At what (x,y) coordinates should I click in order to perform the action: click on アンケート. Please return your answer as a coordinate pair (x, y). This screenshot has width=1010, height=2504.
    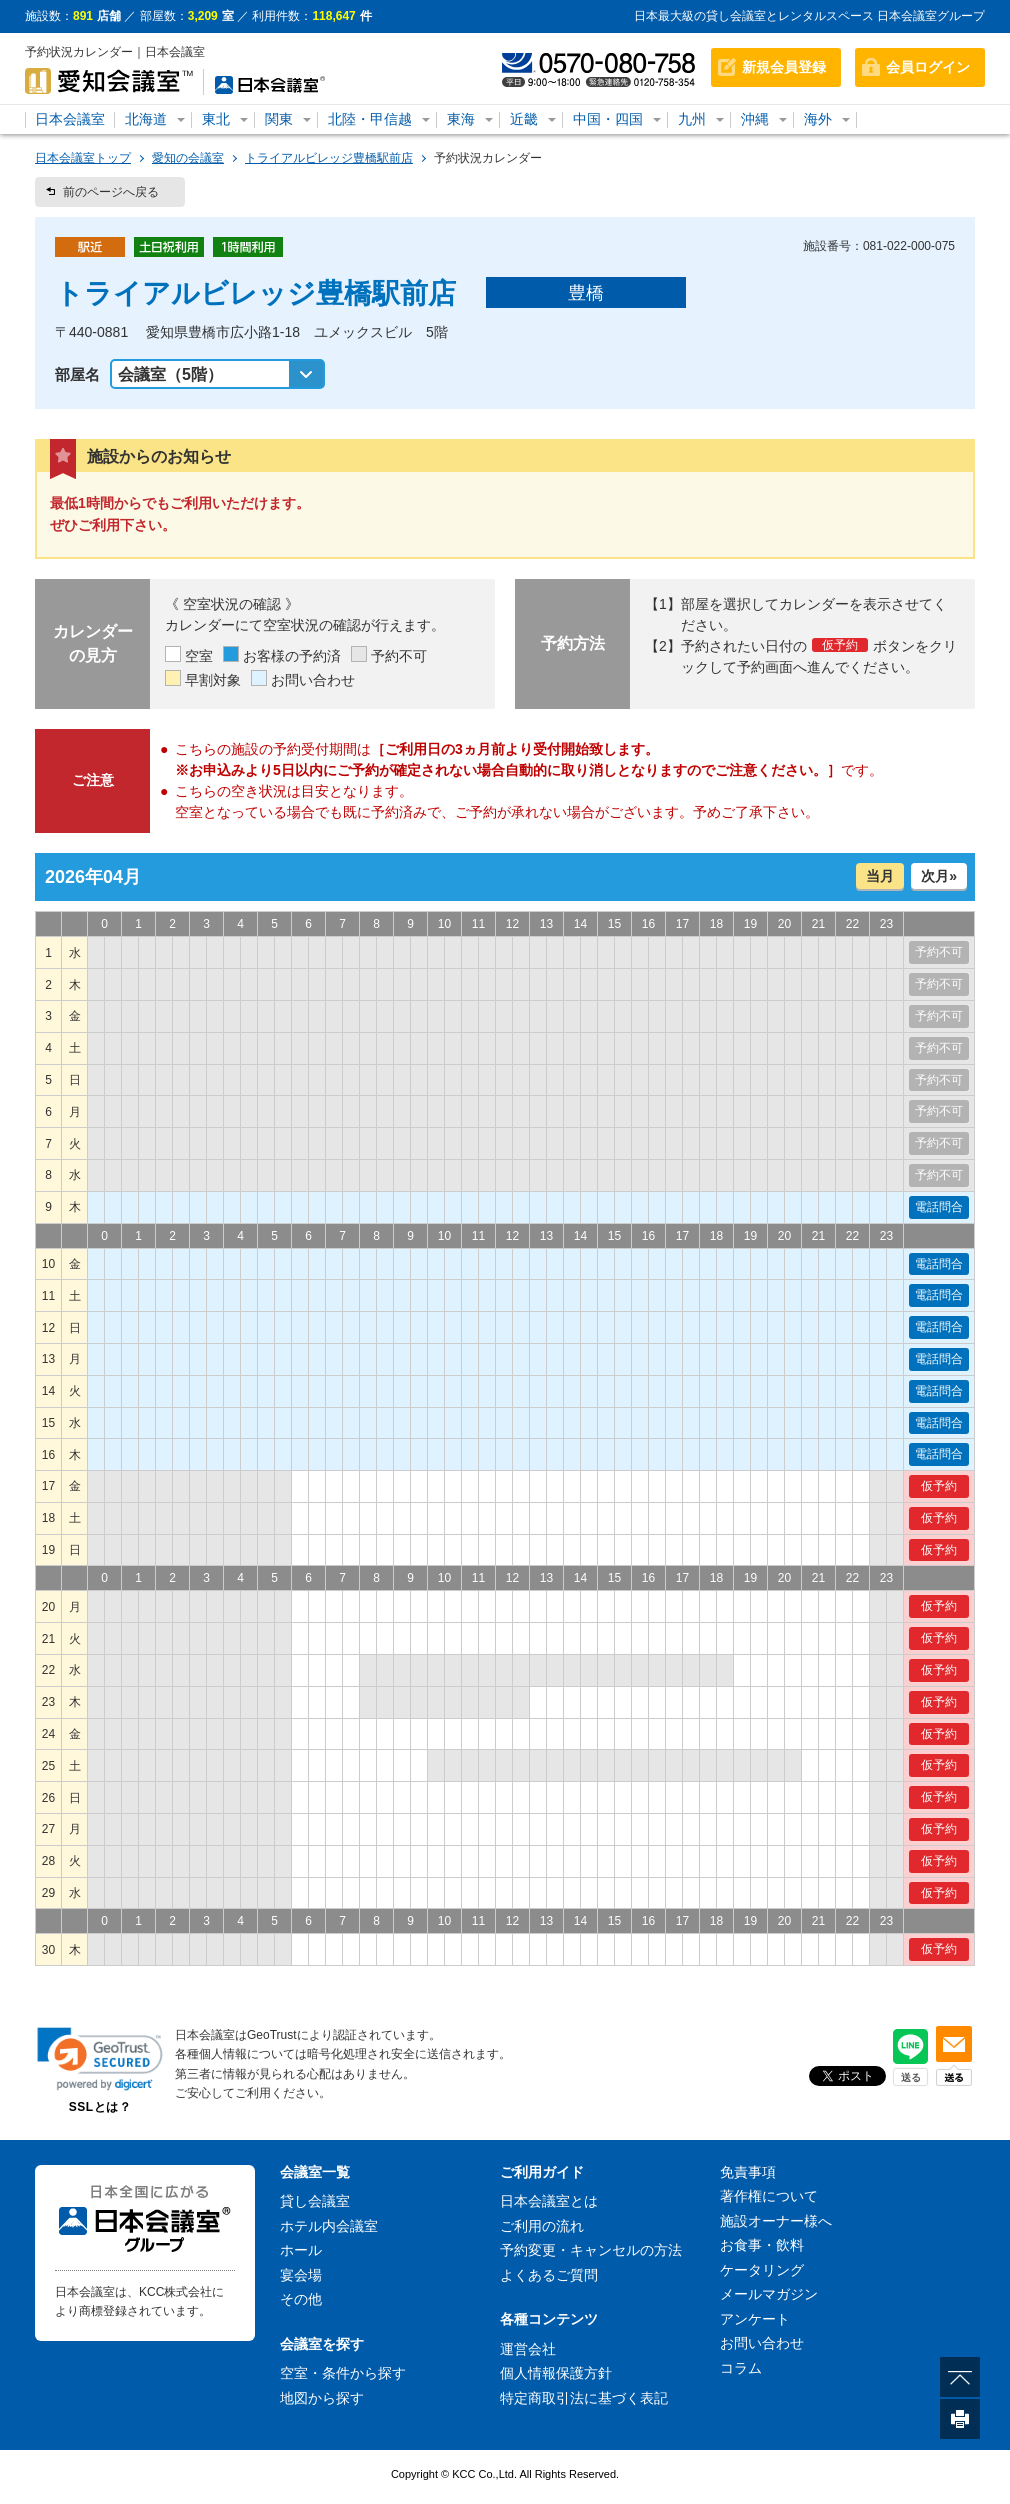
    Looking at the image, I should click on (755, 2319).